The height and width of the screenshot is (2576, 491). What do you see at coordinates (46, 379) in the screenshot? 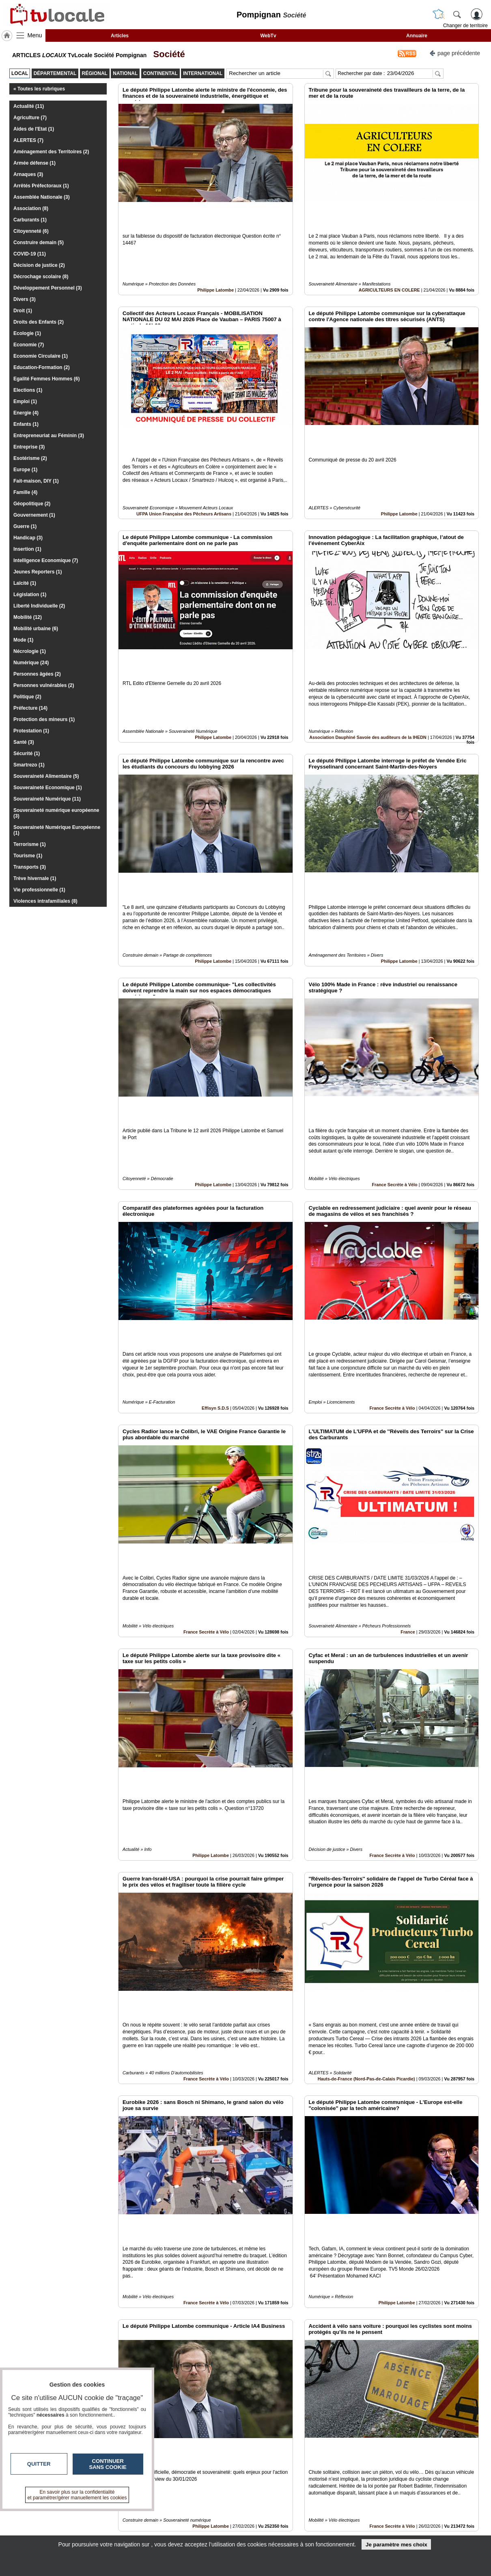
I see `Egalité Femmes Hommes (6)` at bounding box center [46, 379].